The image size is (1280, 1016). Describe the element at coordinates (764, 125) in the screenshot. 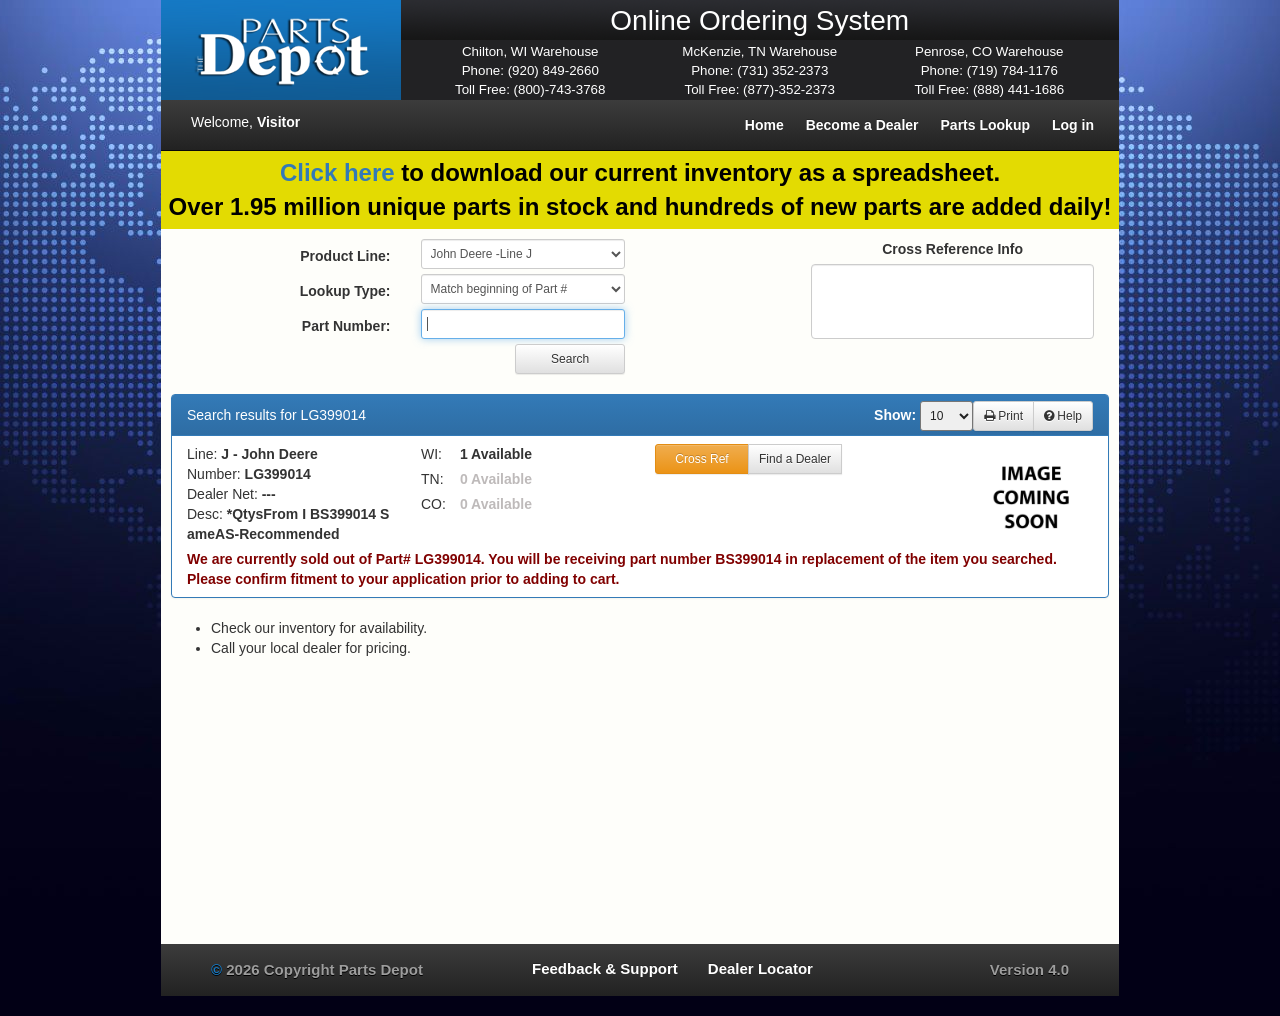

I see `Home` at that location.